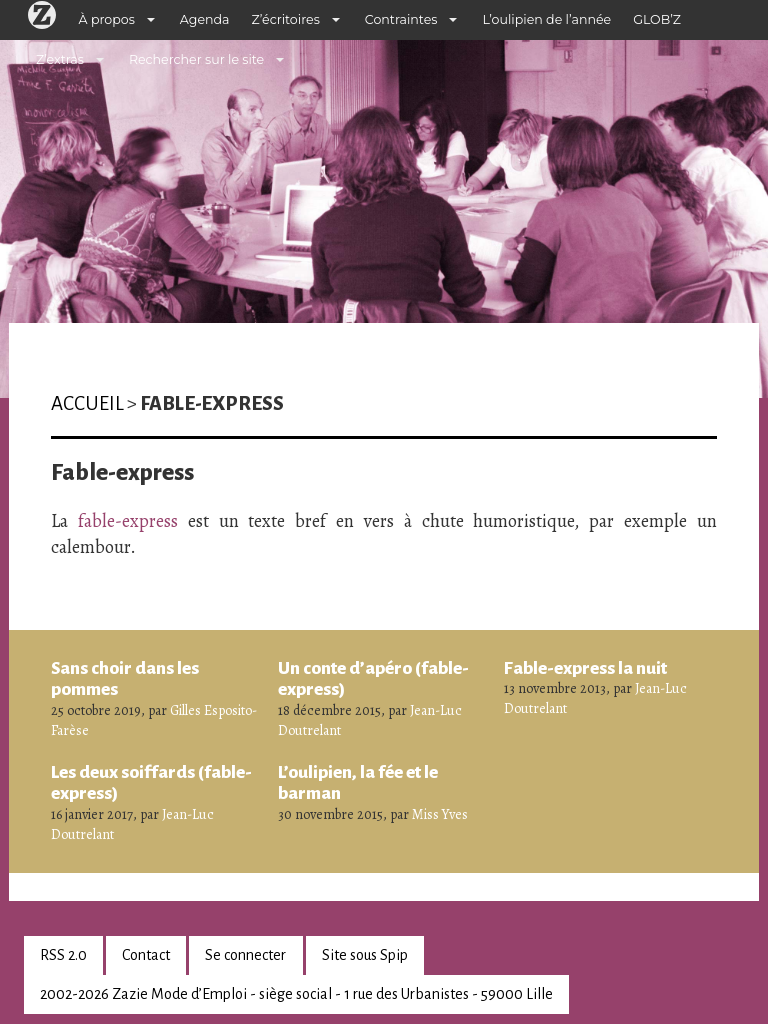  I want to click on 2002-2026 Zazie Mode d’Emploi - siège social - 1 rue des Urbanistes - 59000 Lille, so click(296, 994).